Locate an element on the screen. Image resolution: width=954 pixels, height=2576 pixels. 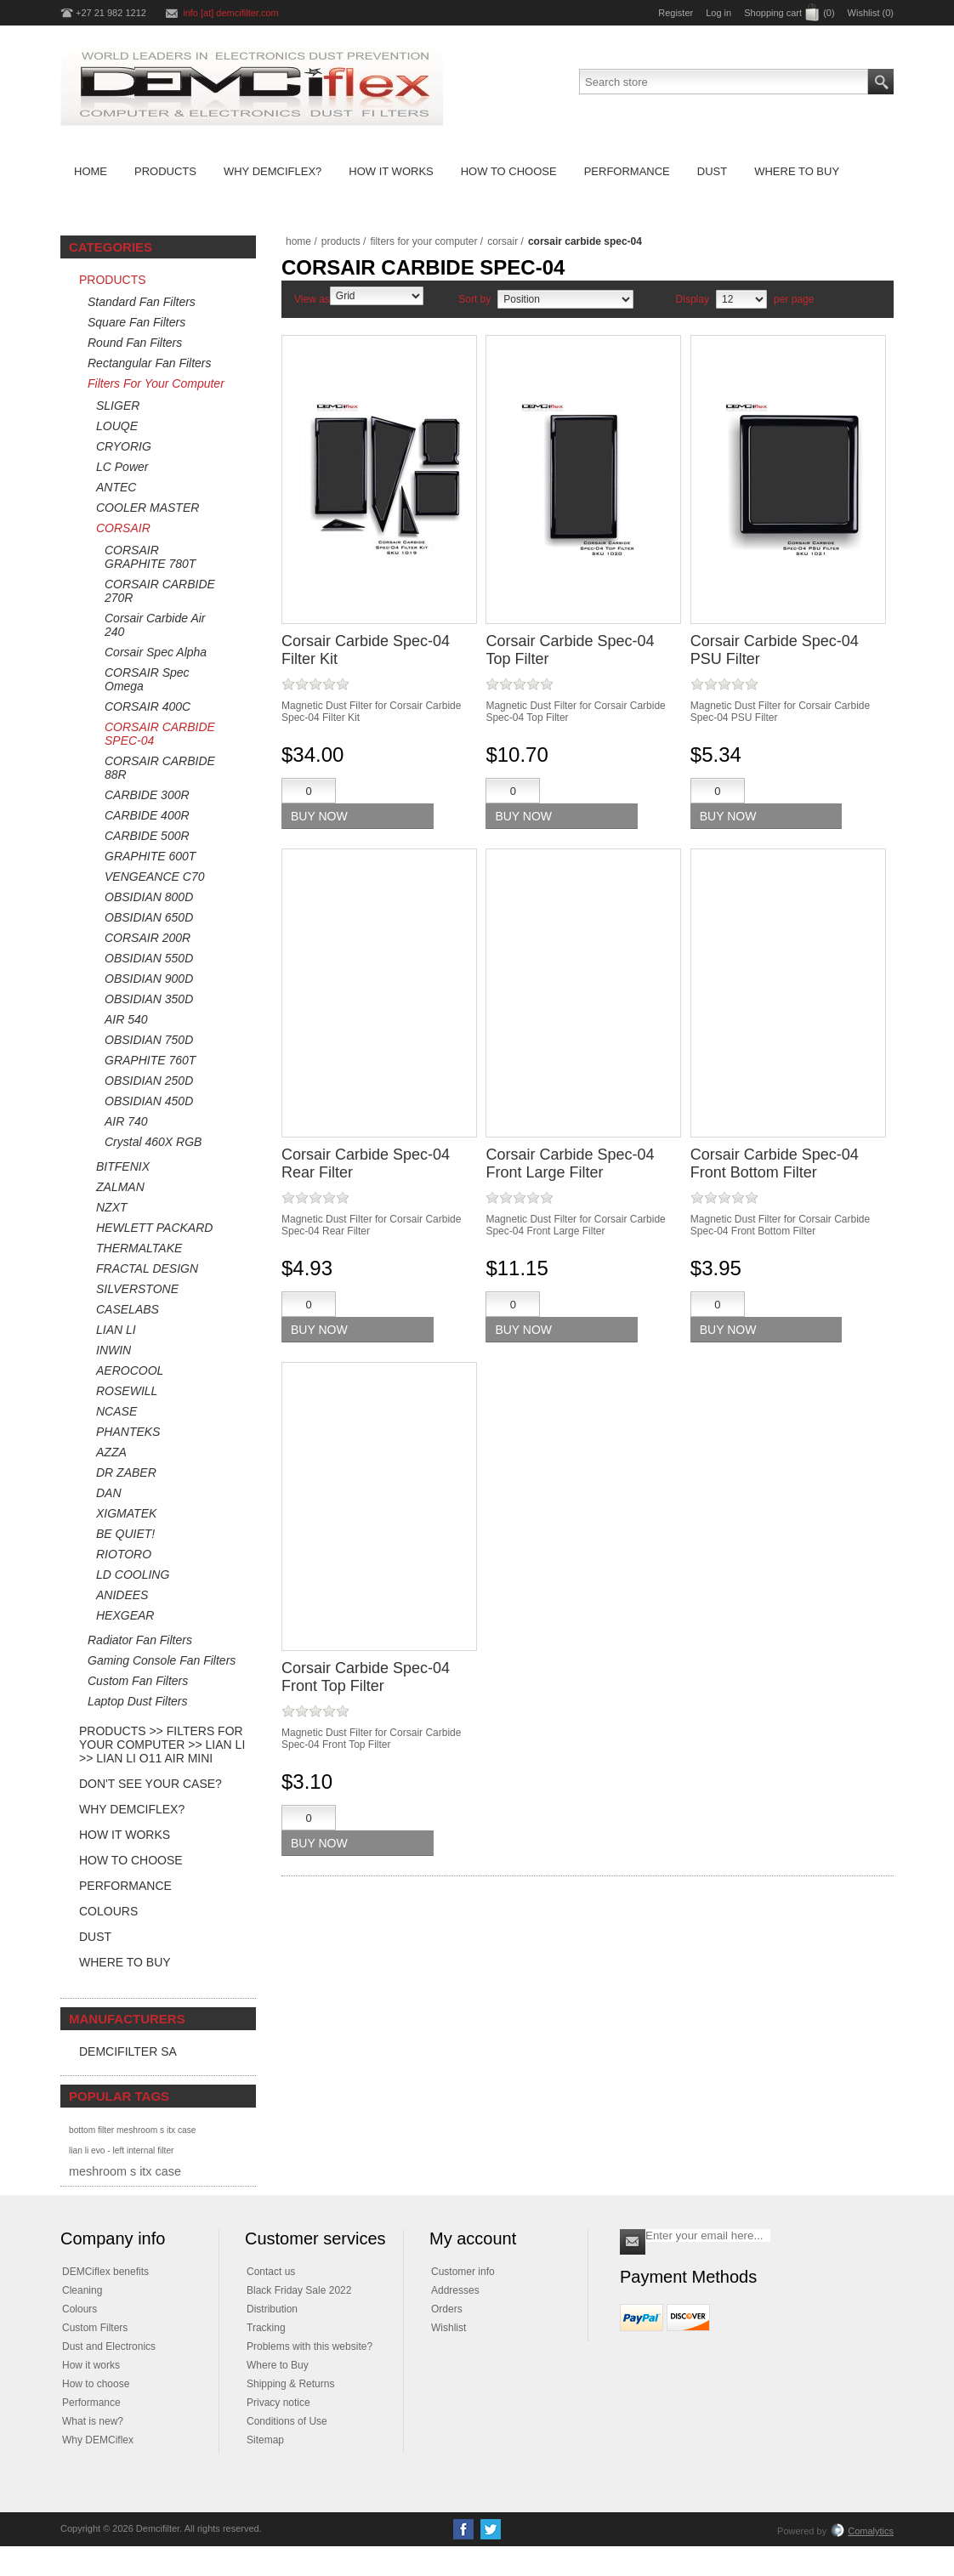
CORSAIR GRAPHITE 780T is located at coordinates (150, 556).